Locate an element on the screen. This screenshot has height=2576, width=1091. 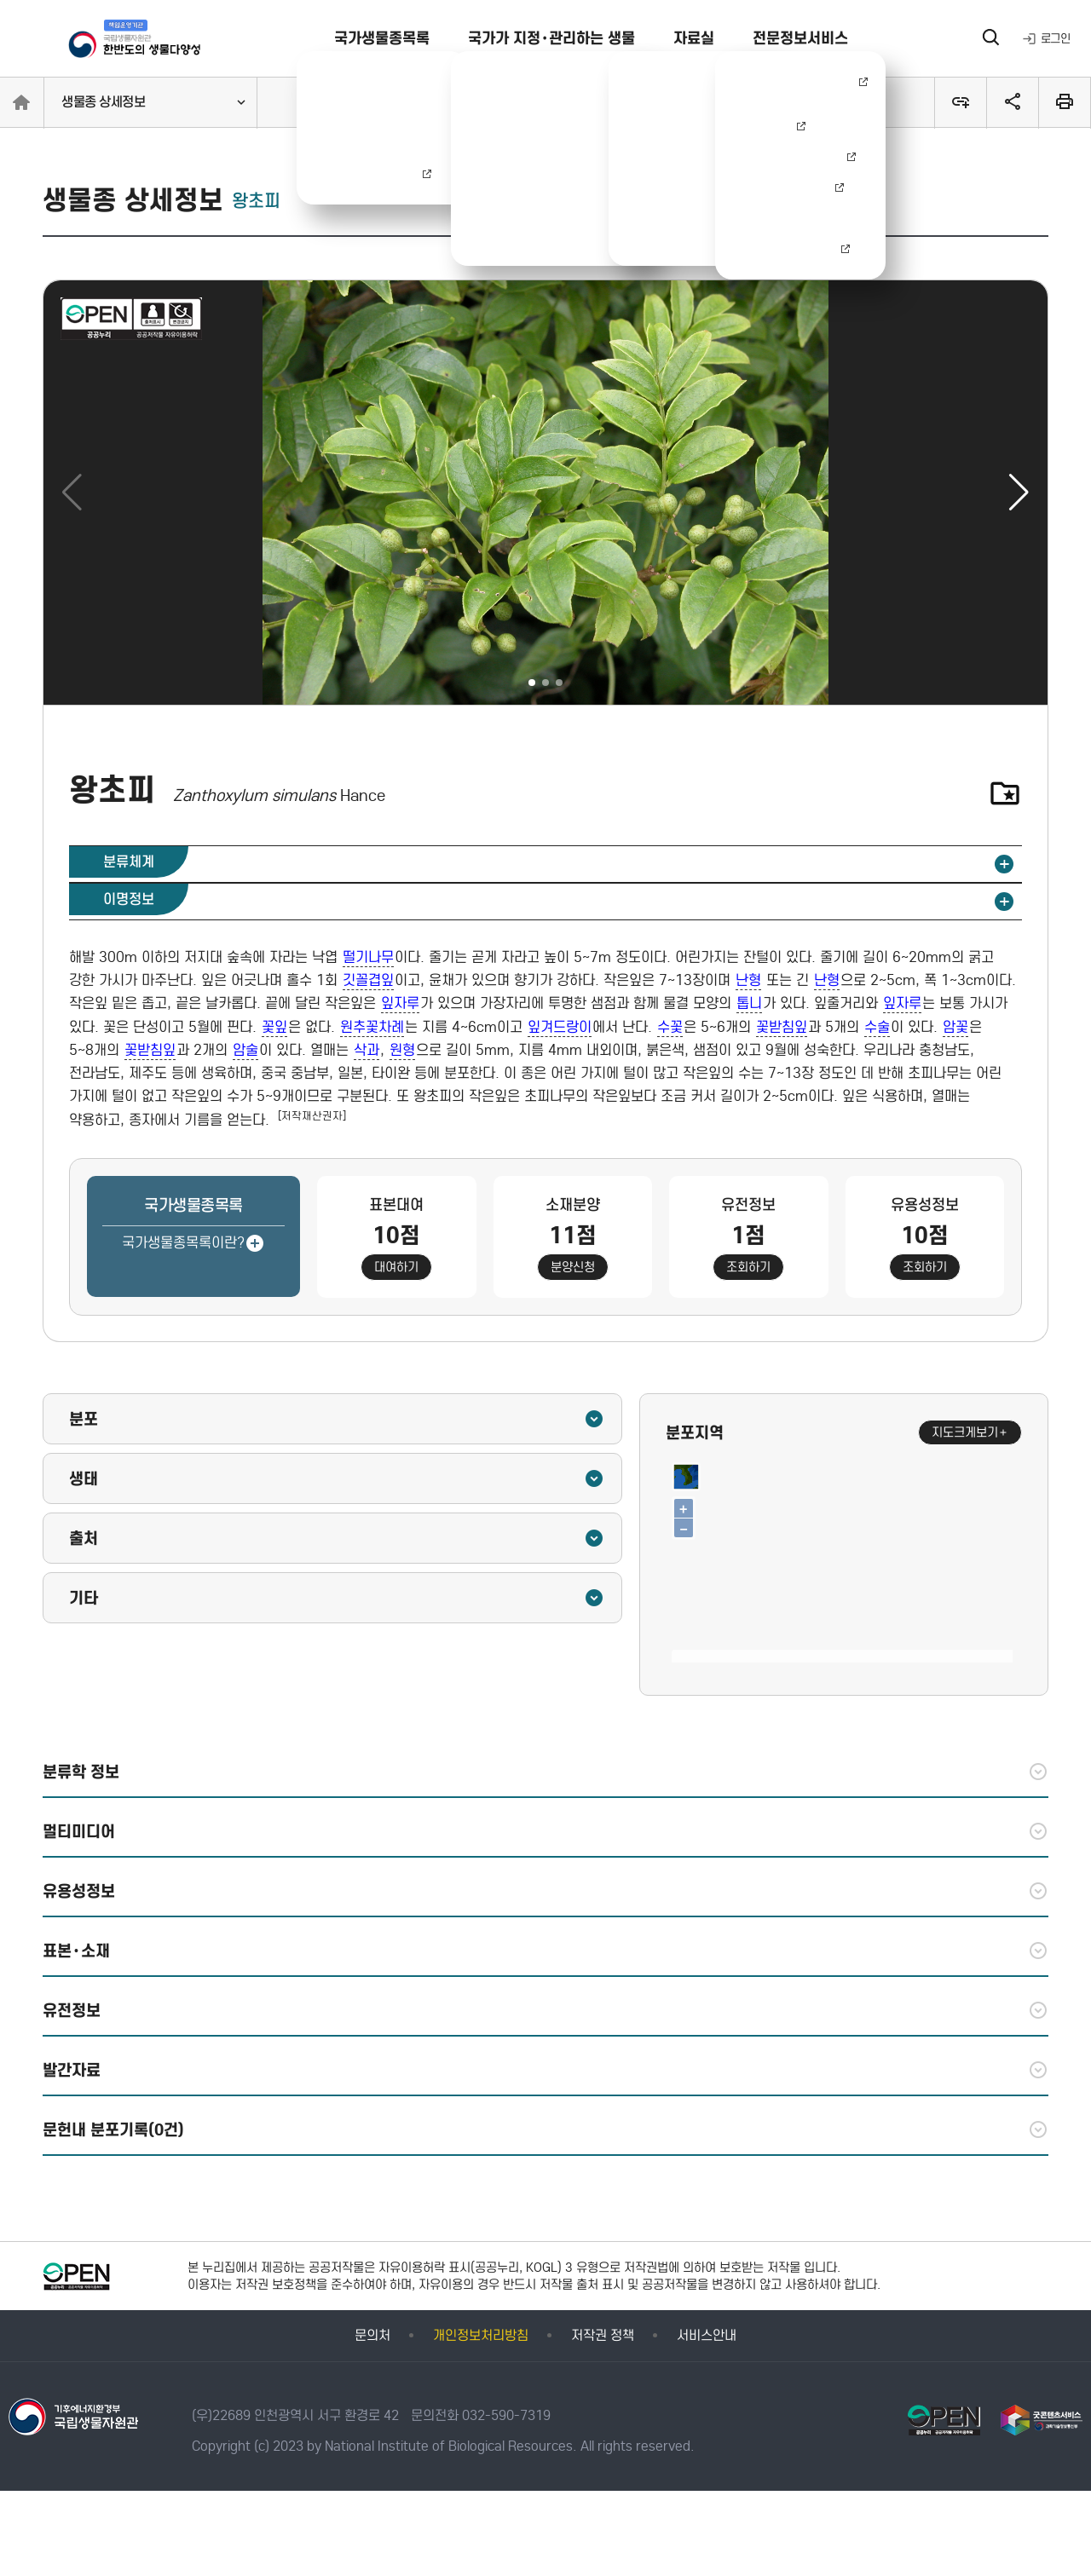
분양신청 is located at coordinates (573, 1267).